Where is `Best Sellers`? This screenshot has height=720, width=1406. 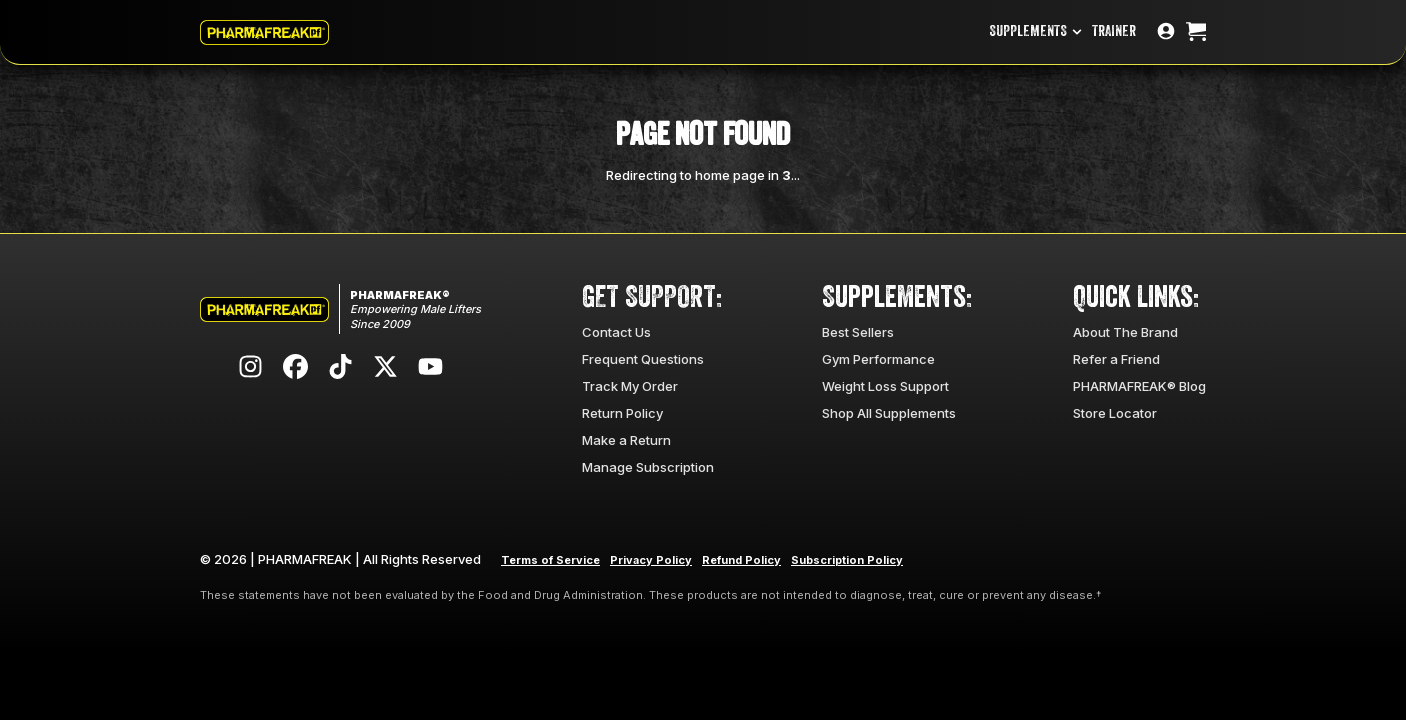 Best Sellers is located at coordinates (858, 332).